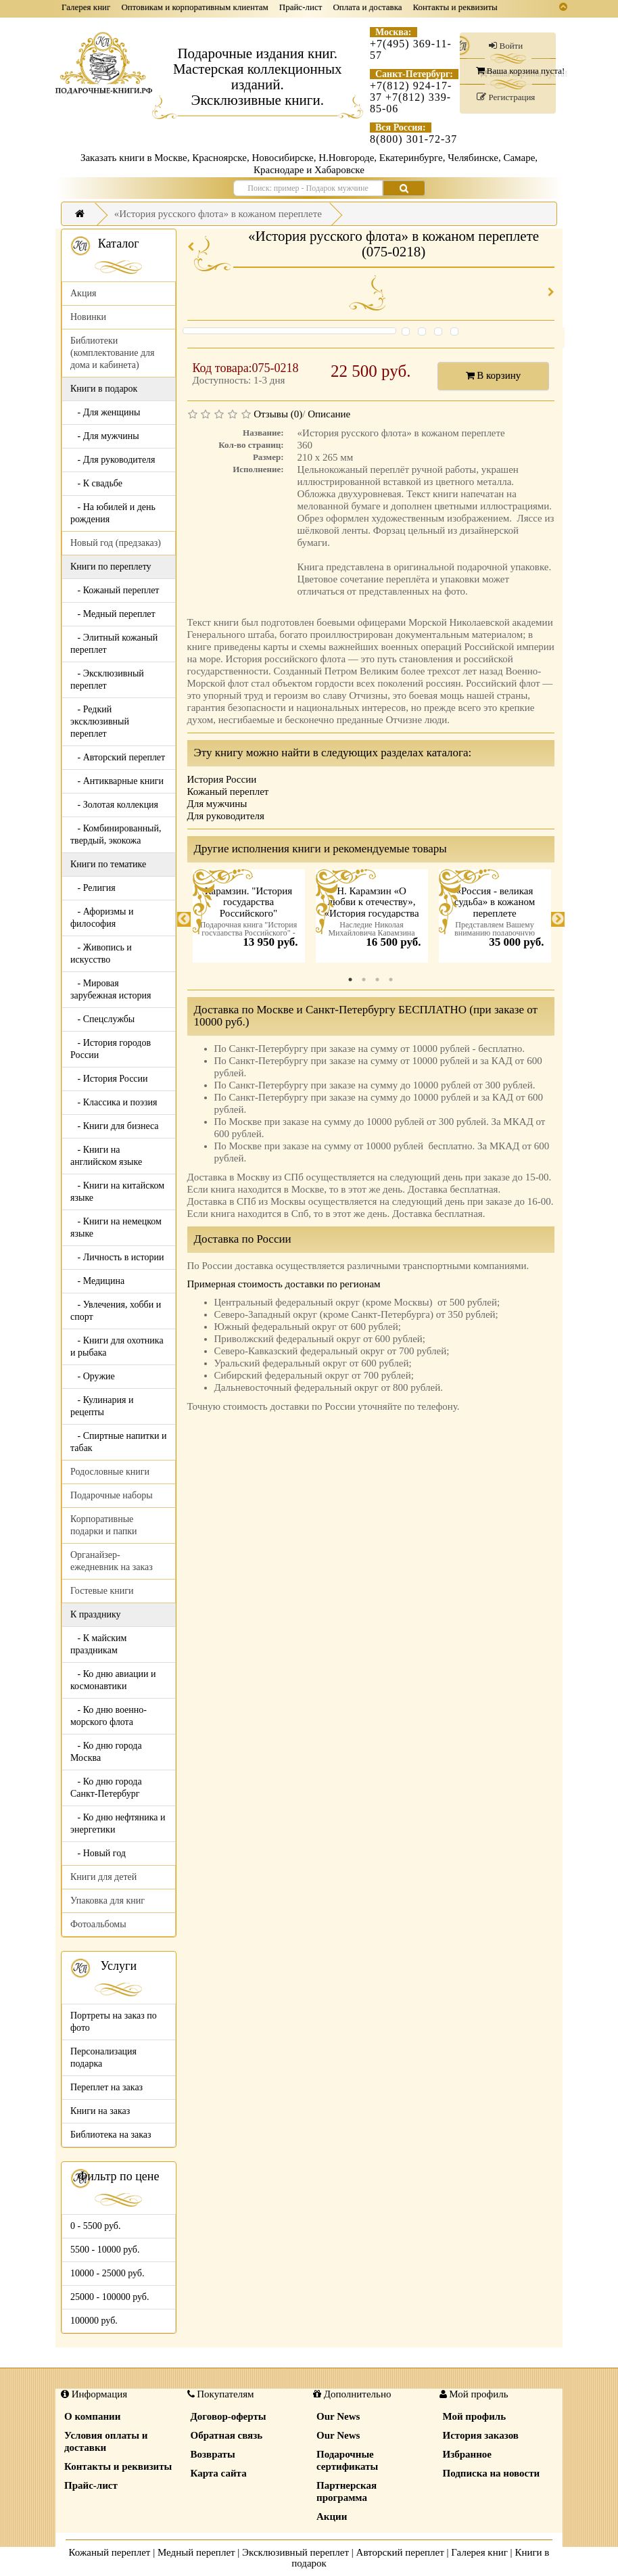 The width and height of the screenshot is (618, 2576). What do you see at coordinates (391, 979) in the screenshot?
I see `4 [tab]` at bounding box center [391, 979].